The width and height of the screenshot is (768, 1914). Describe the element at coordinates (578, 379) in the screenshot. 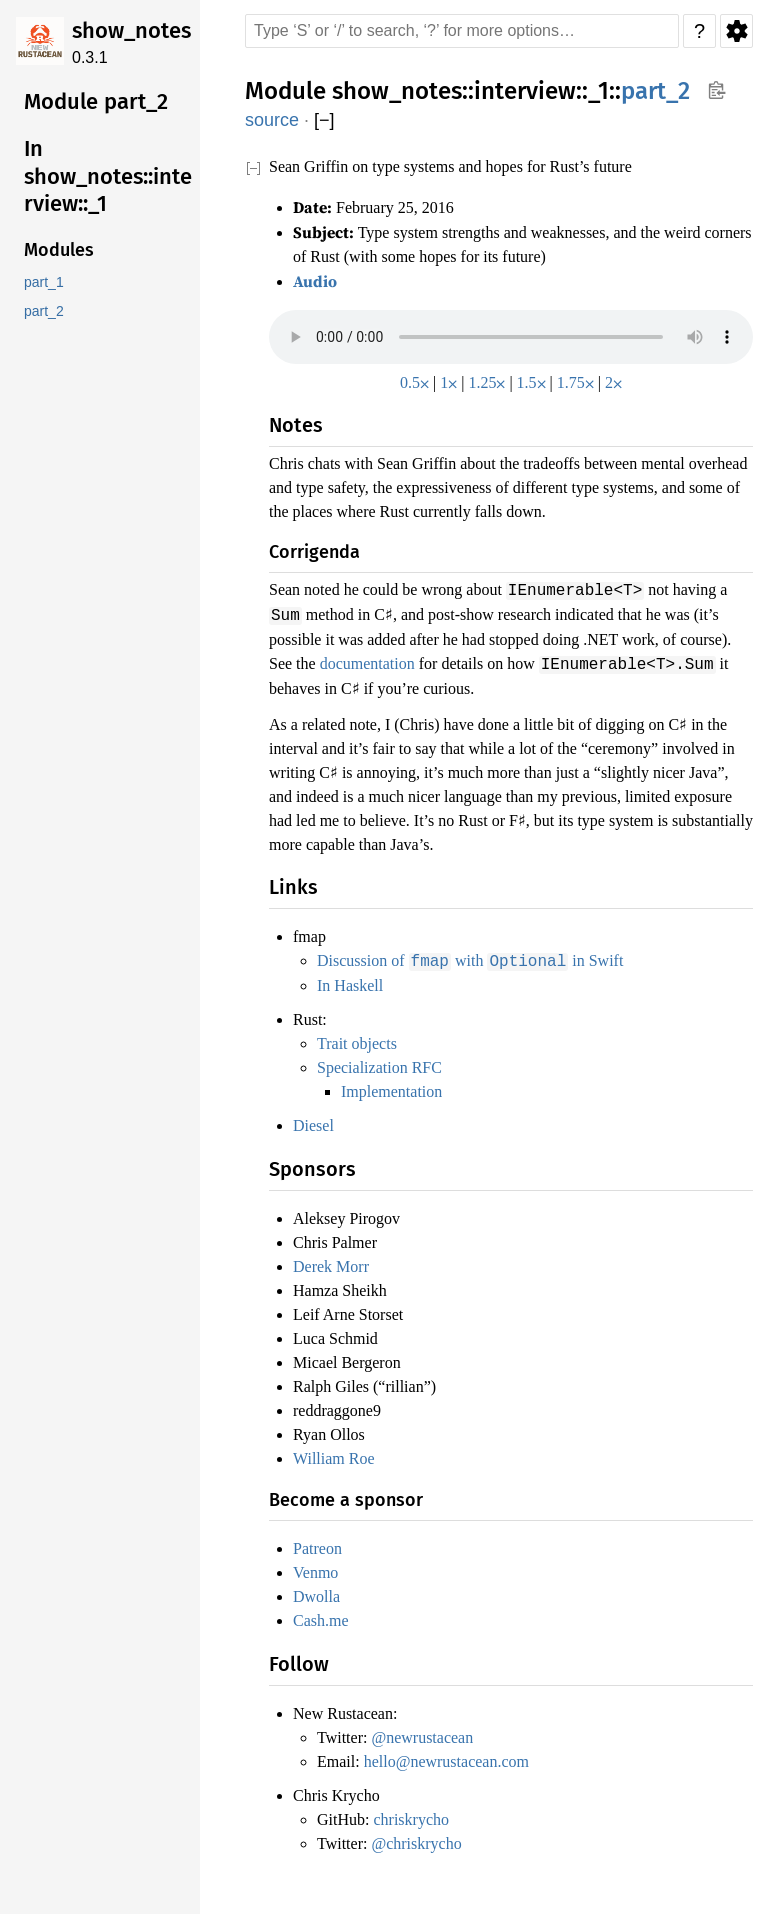

I see `1.75⨉` at that location.